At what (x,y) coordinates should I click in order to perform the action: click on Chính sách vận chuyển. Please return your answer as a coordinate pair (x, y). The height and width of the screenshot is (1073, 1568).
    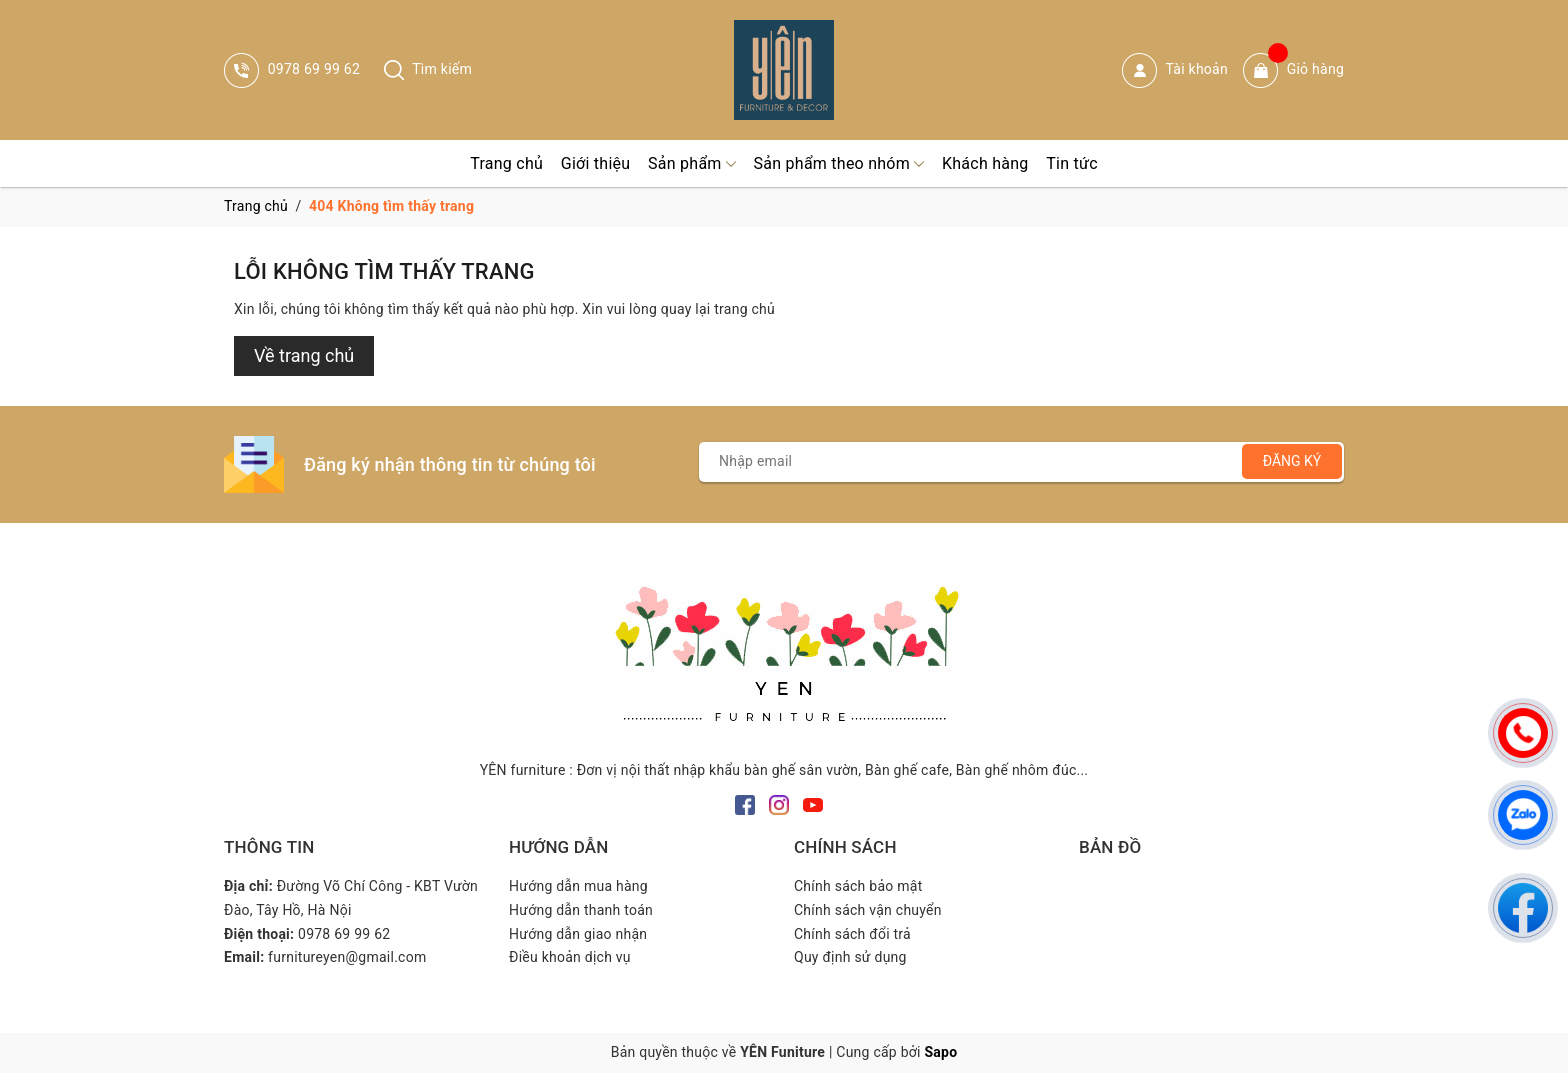
    Looking at the image, I should click on (868, 910).